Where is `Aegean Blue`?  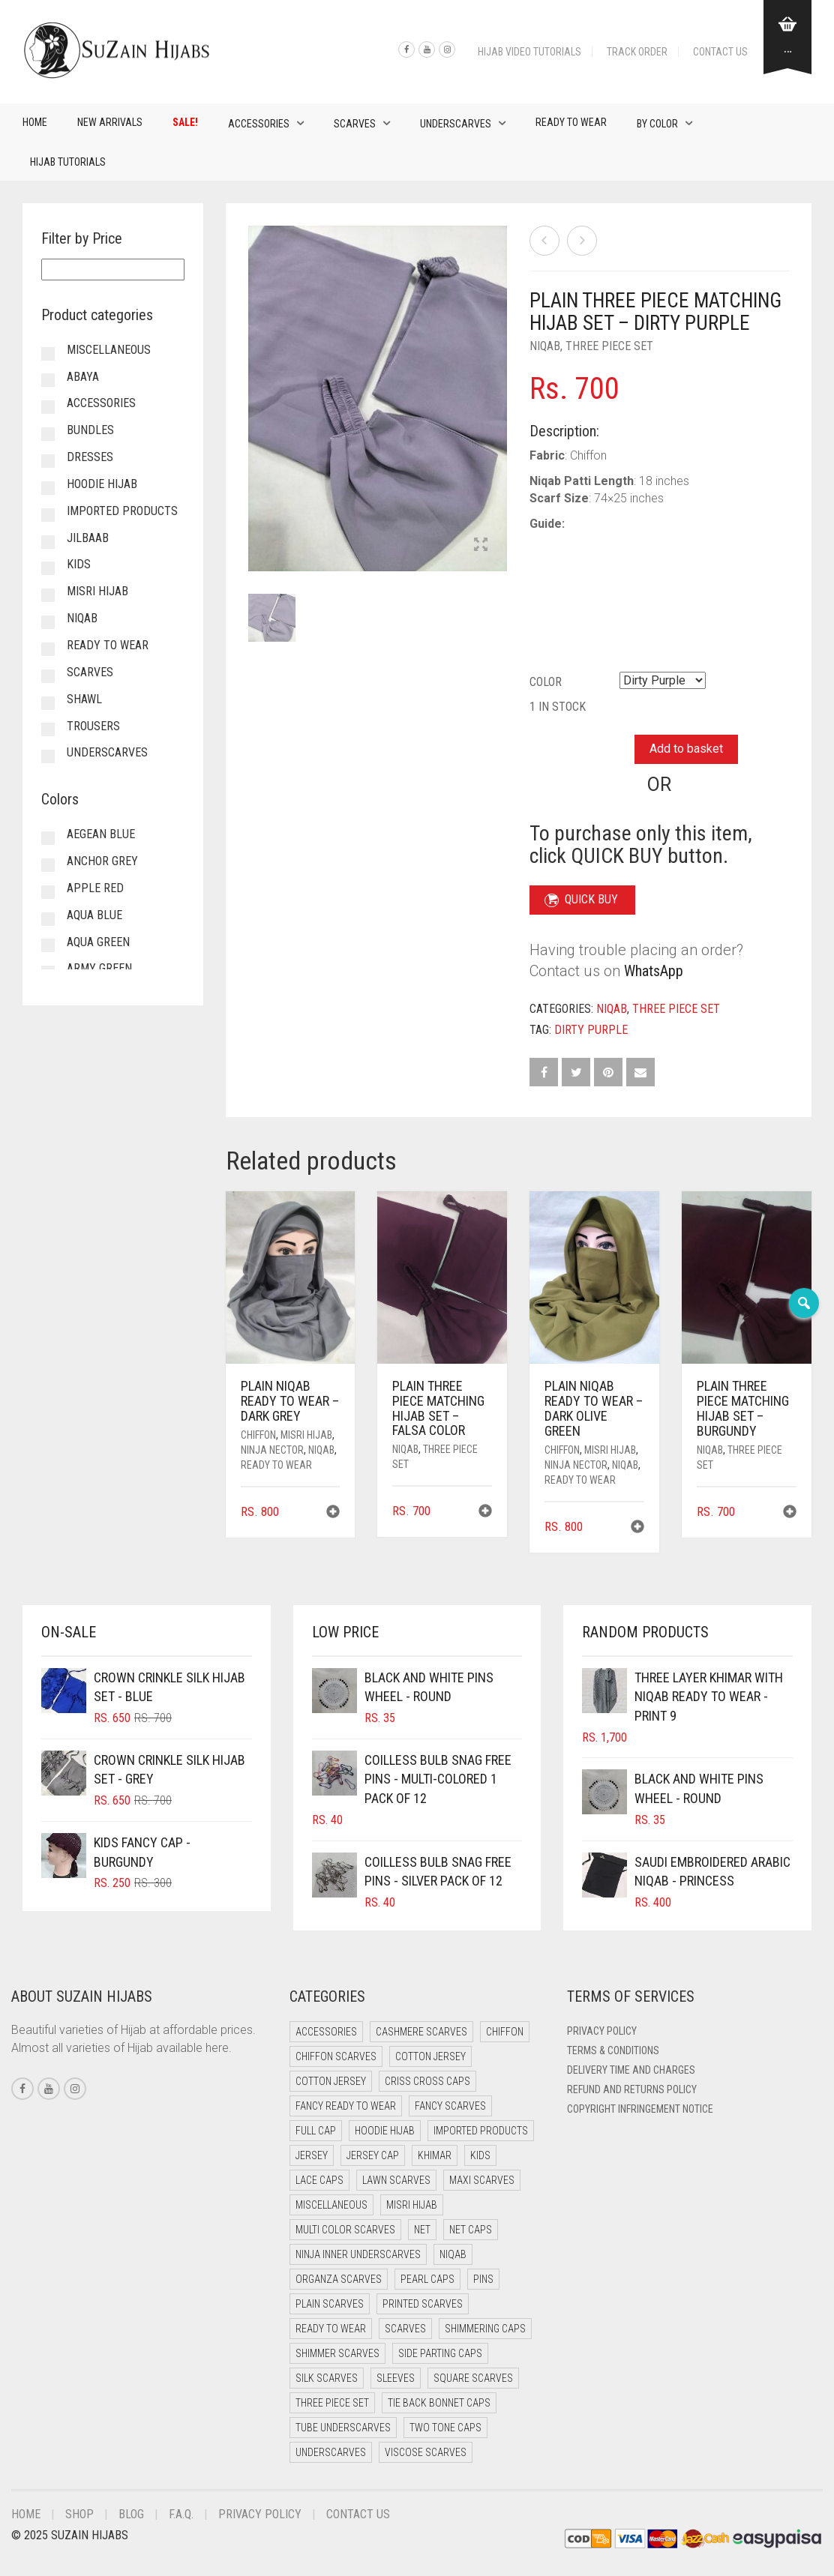
Aegean Blue is located at coordinates (101, 834).